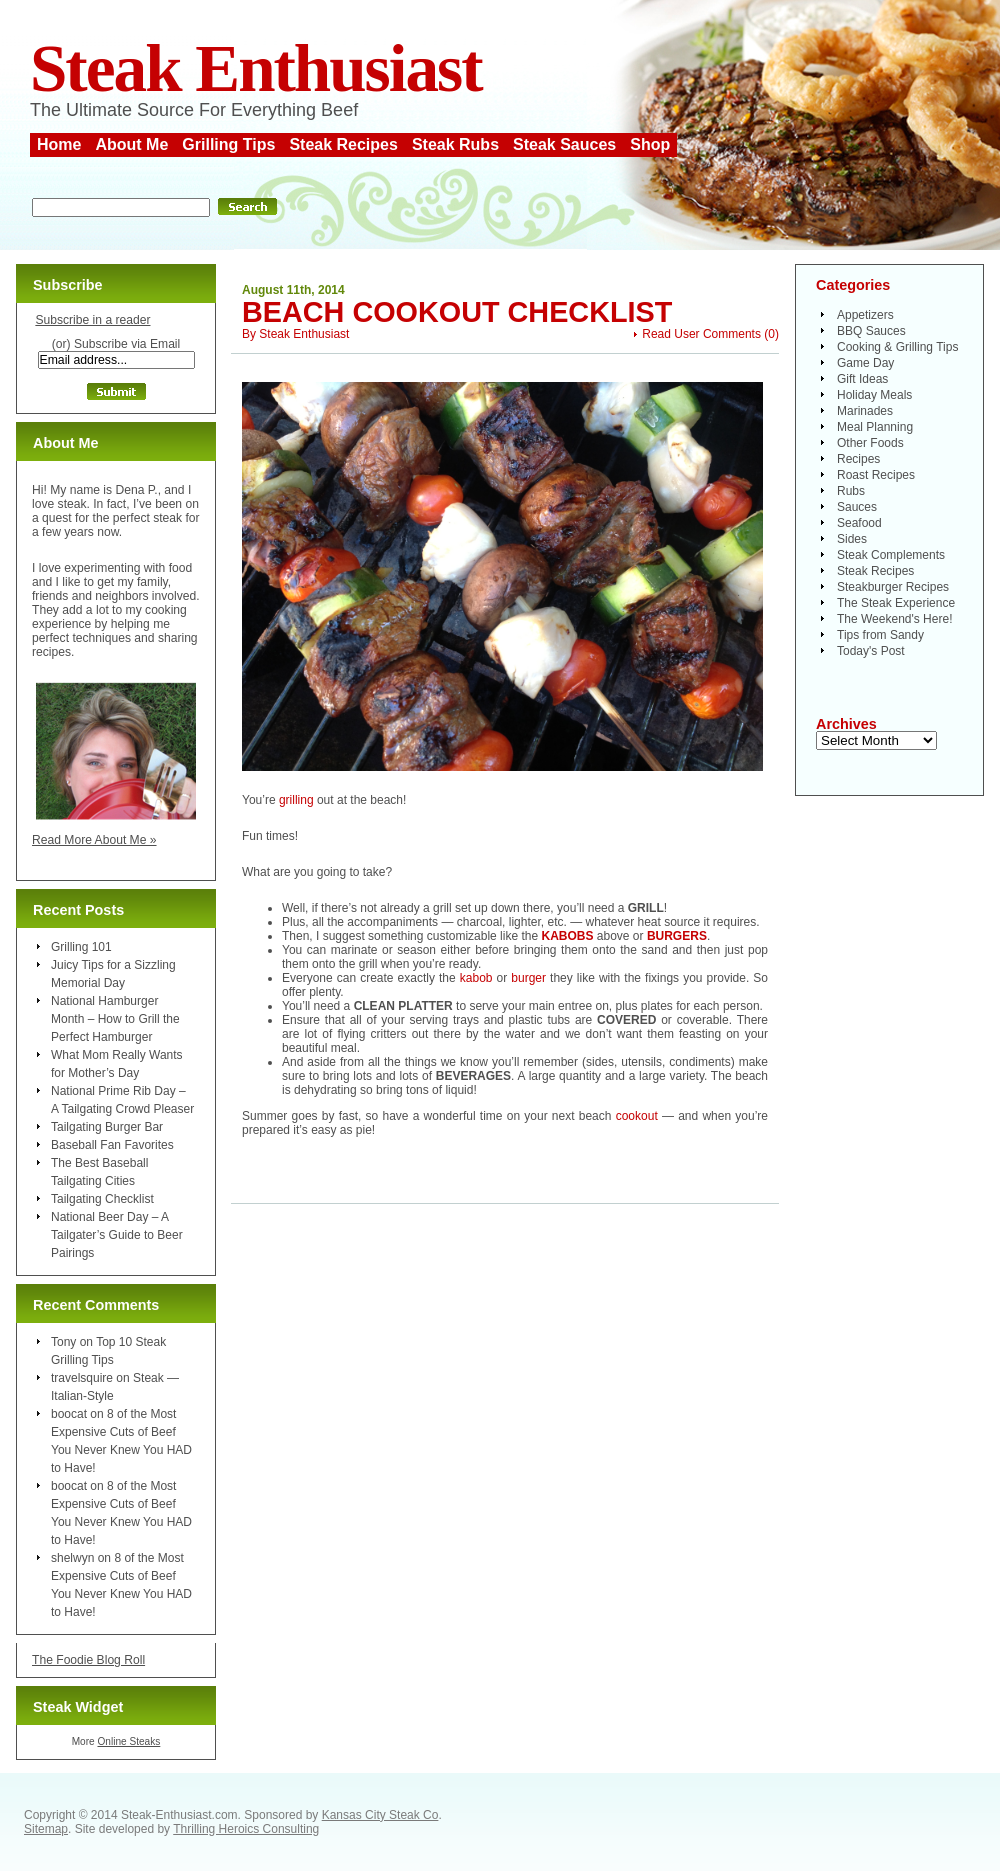  What do you see at coordinates (59, 144) in the screenshot?
I see `Home` at bounding box center [59, 144].